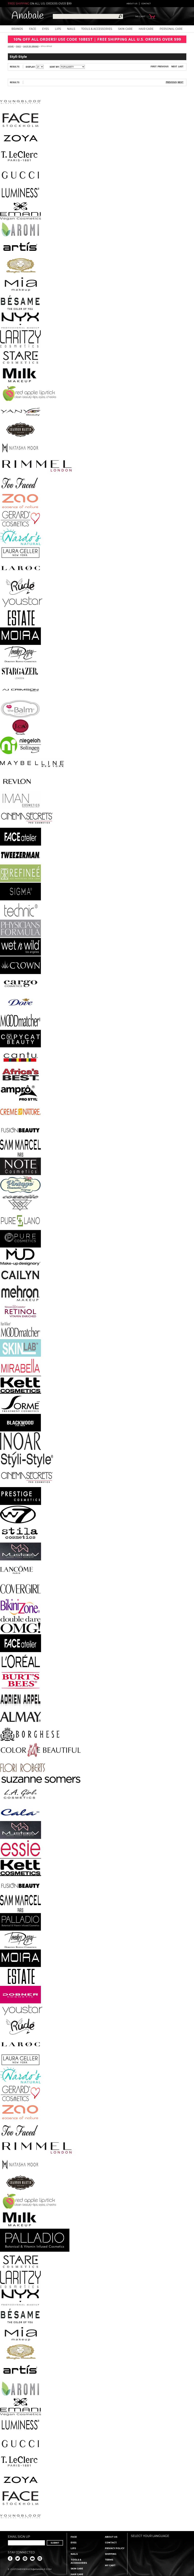 This screenshot has width=194, height=2576. Describe the element at coordinates (32, 29) in the screenshot. I see `Face` at that location.